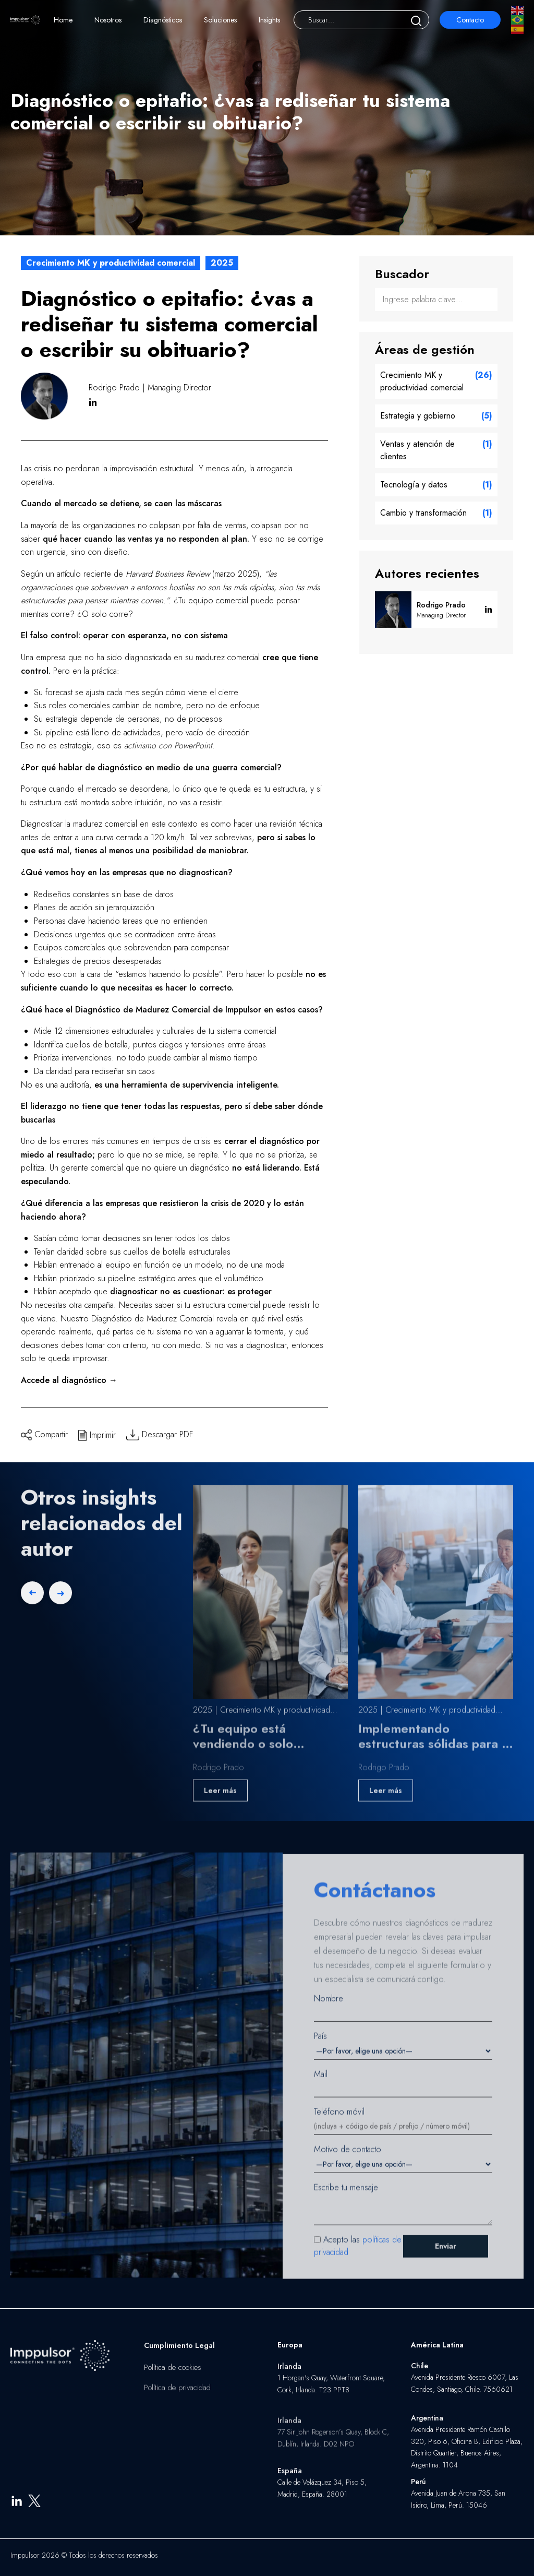  I want to click on in, so click(93, 402).